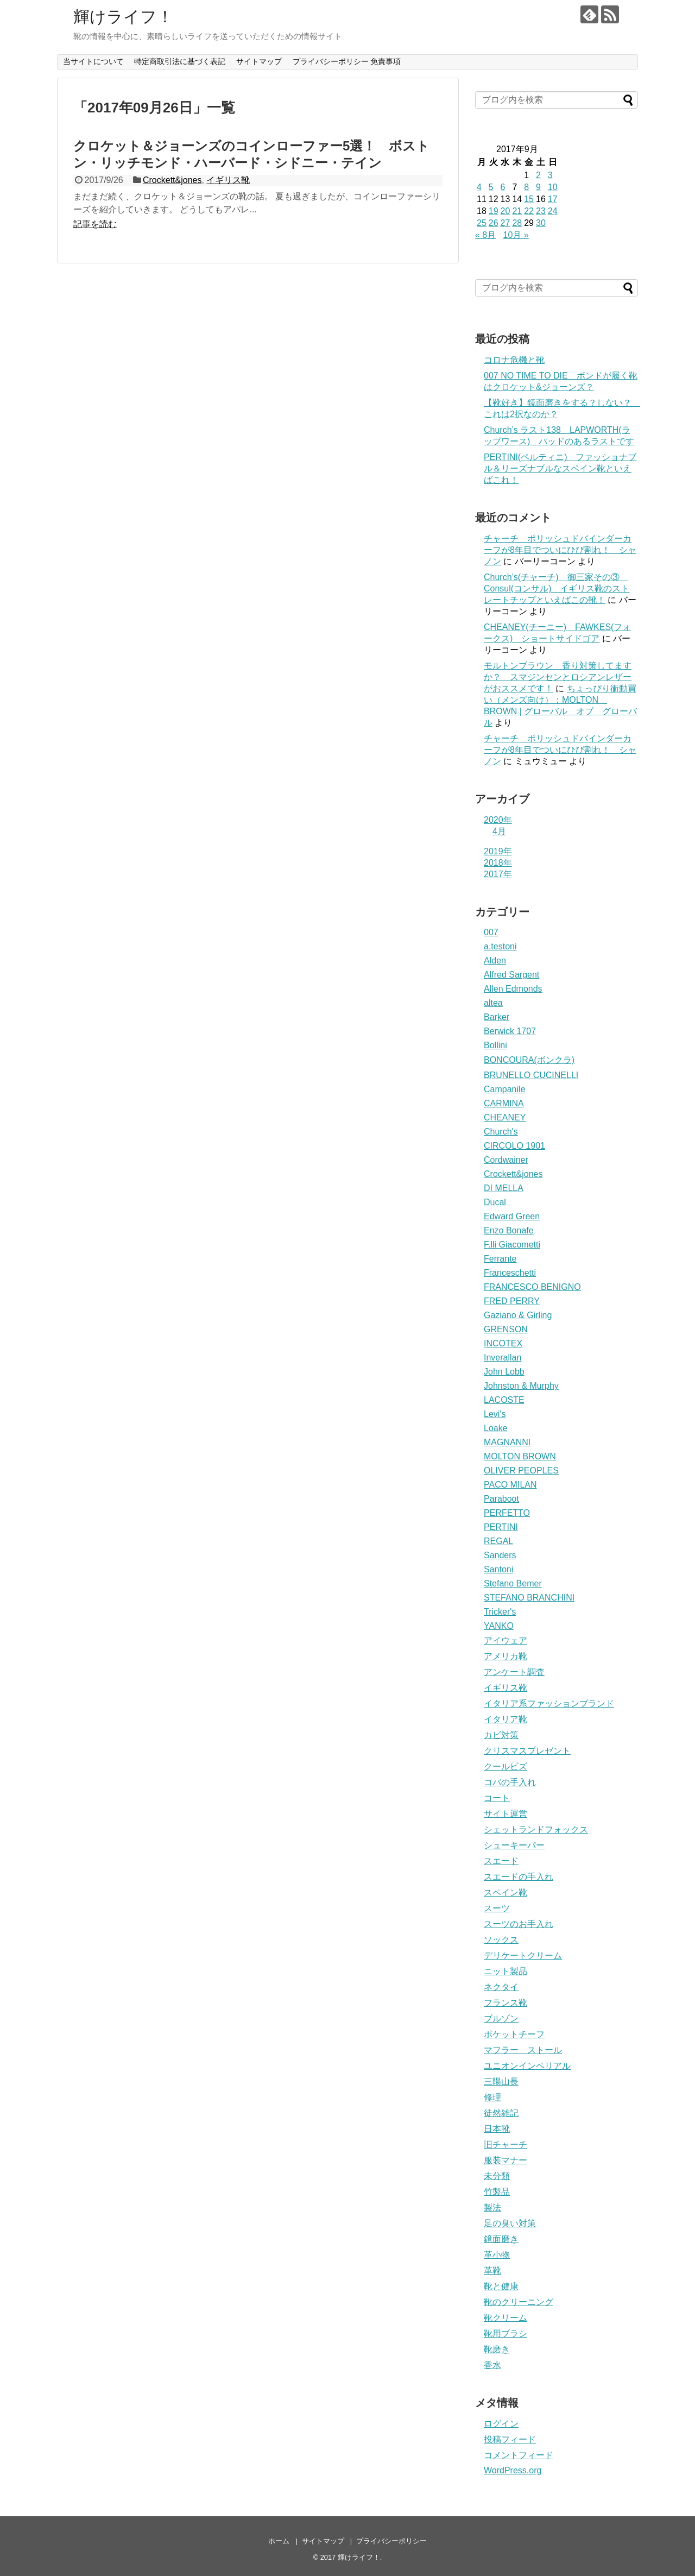 This screenshot has height=2576, width=695. I want to click on Stefano Bemer, so click(513, 1583).